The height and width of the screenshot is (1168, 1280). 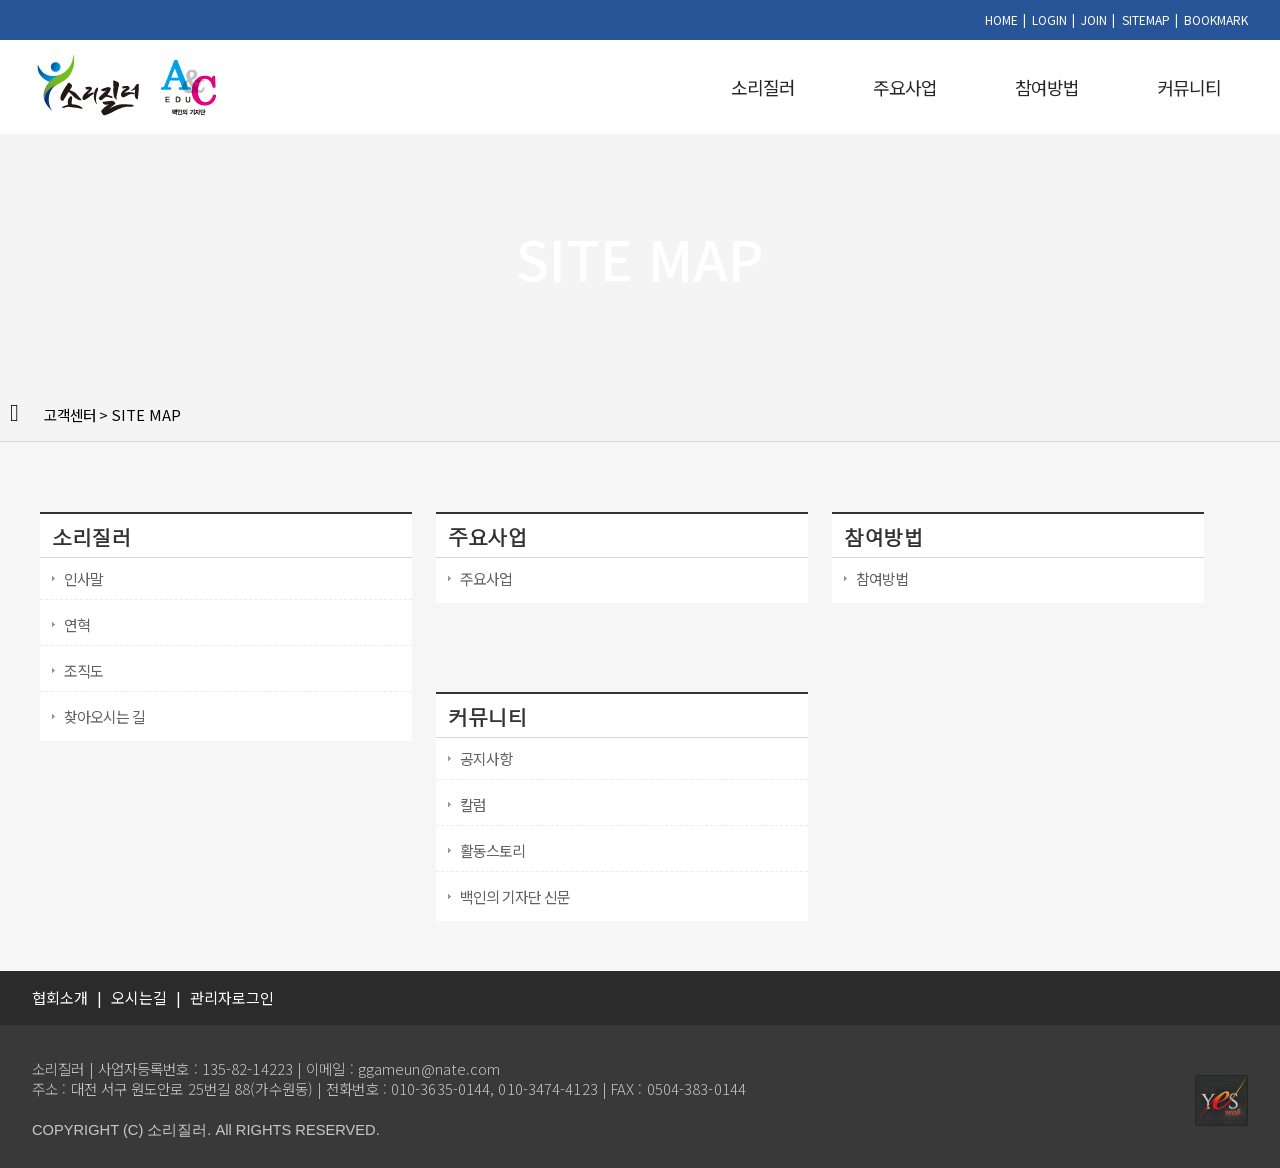 What do you see at coordinates (1047, 87) in the screenshot?
I see `참여방법` at bounding box center [1047, 87].